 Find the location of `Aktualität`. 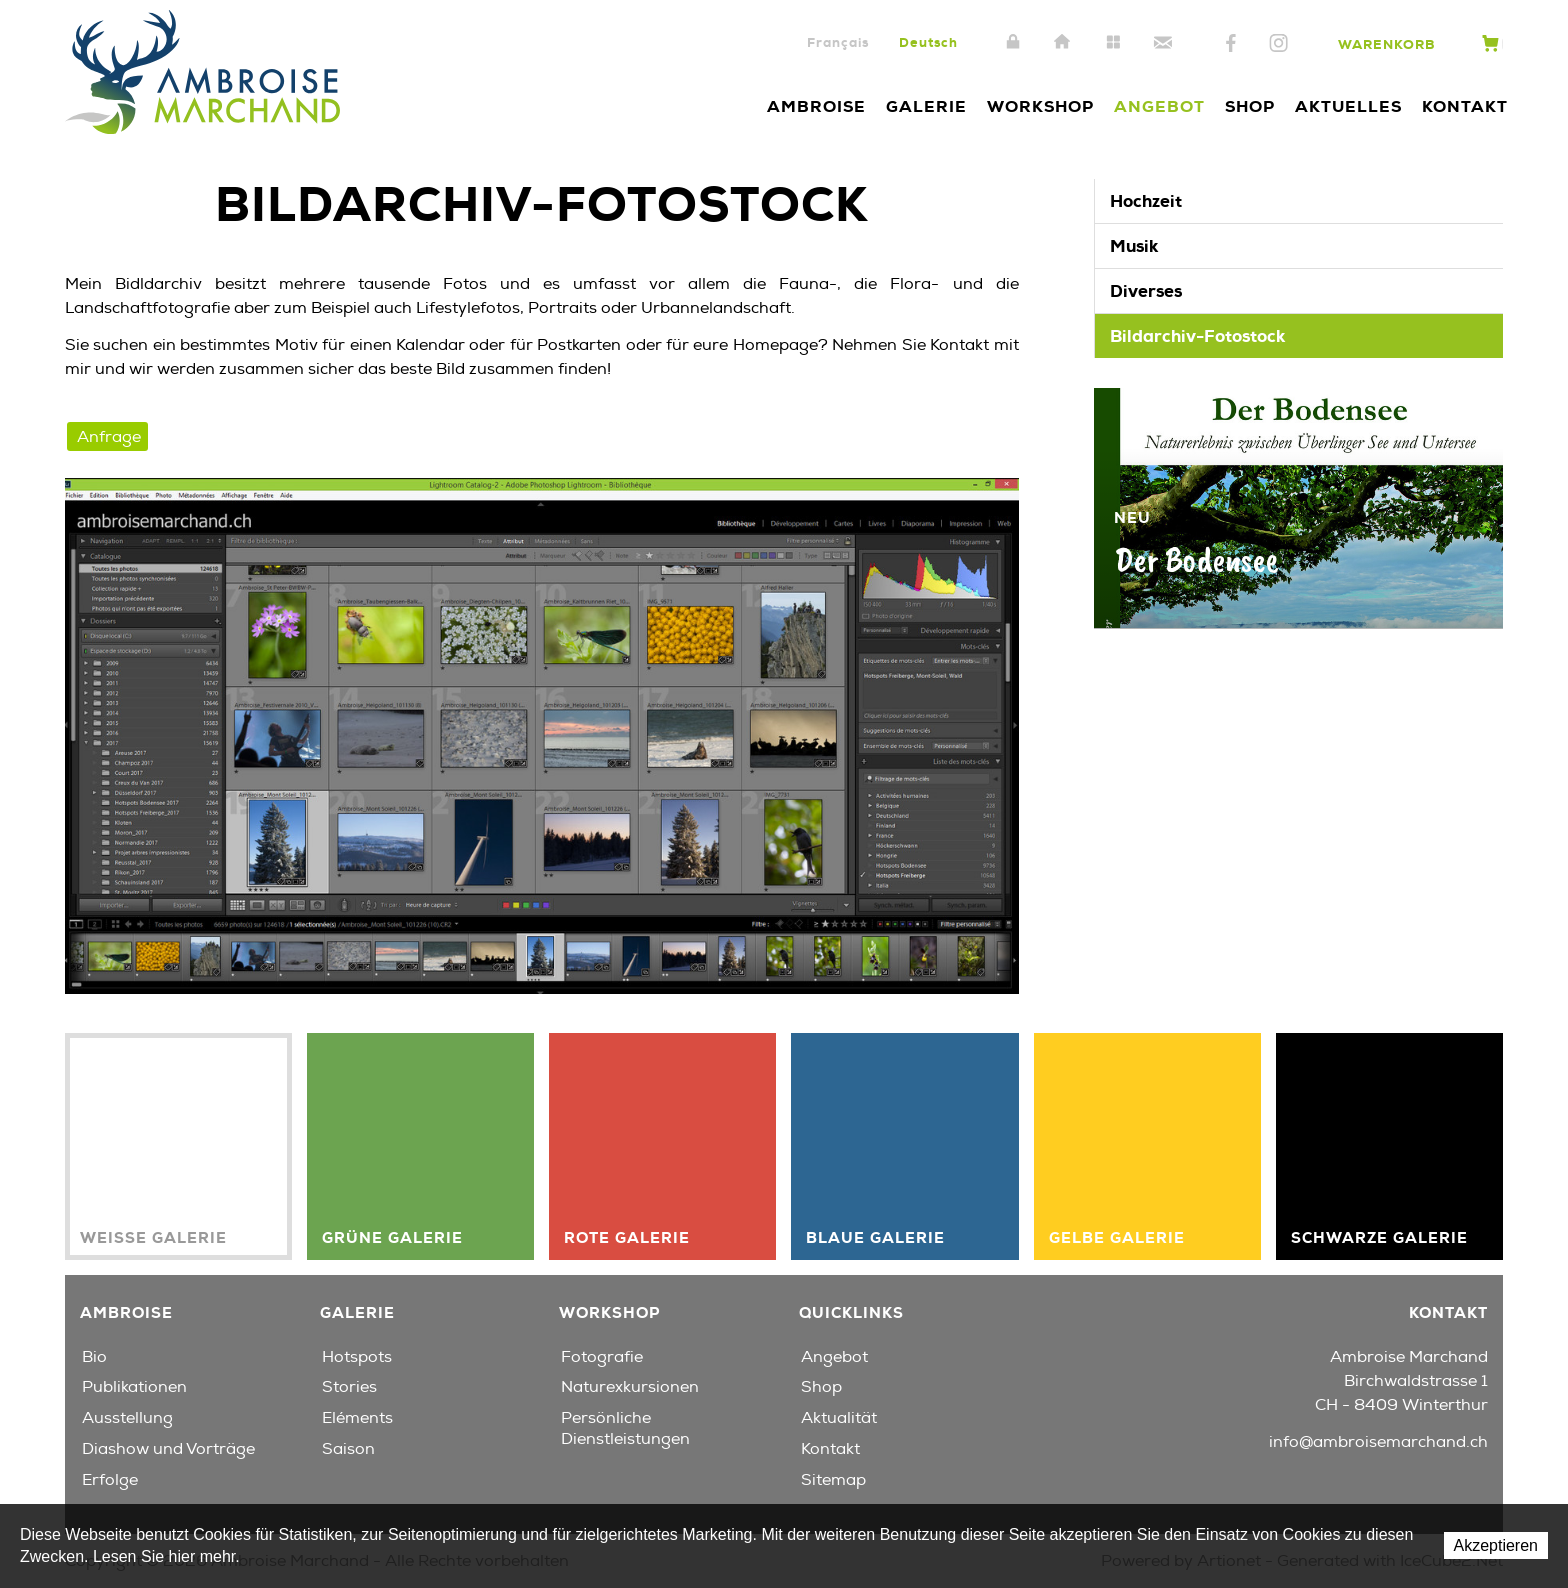

Aktualität is located at coordinates (839, 1418).